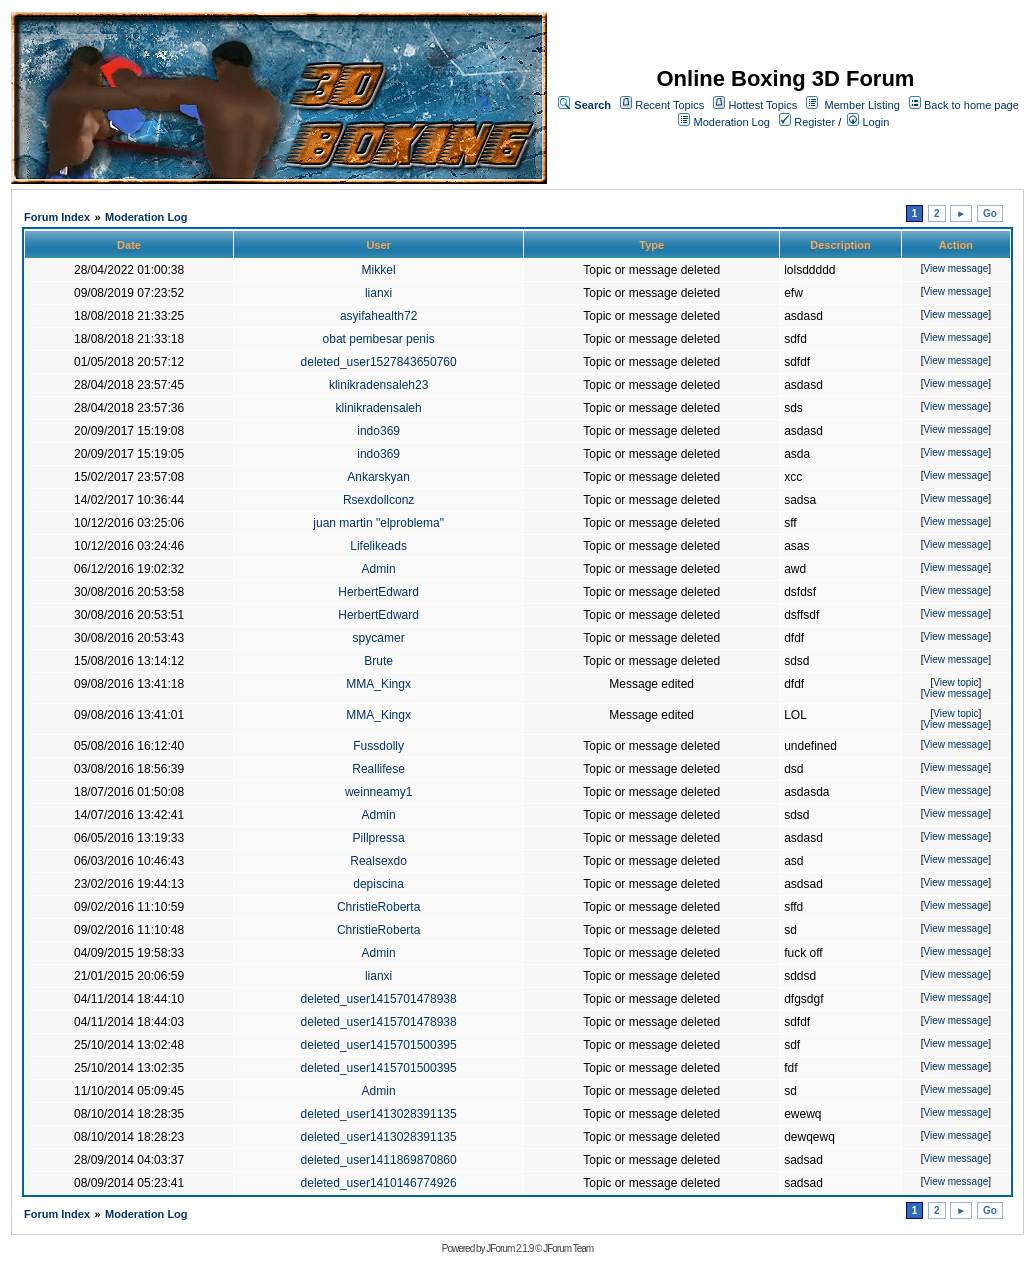  Describe the element at coordinates (568, 1248) in the screenshot. I see `JForum Team` at that location.